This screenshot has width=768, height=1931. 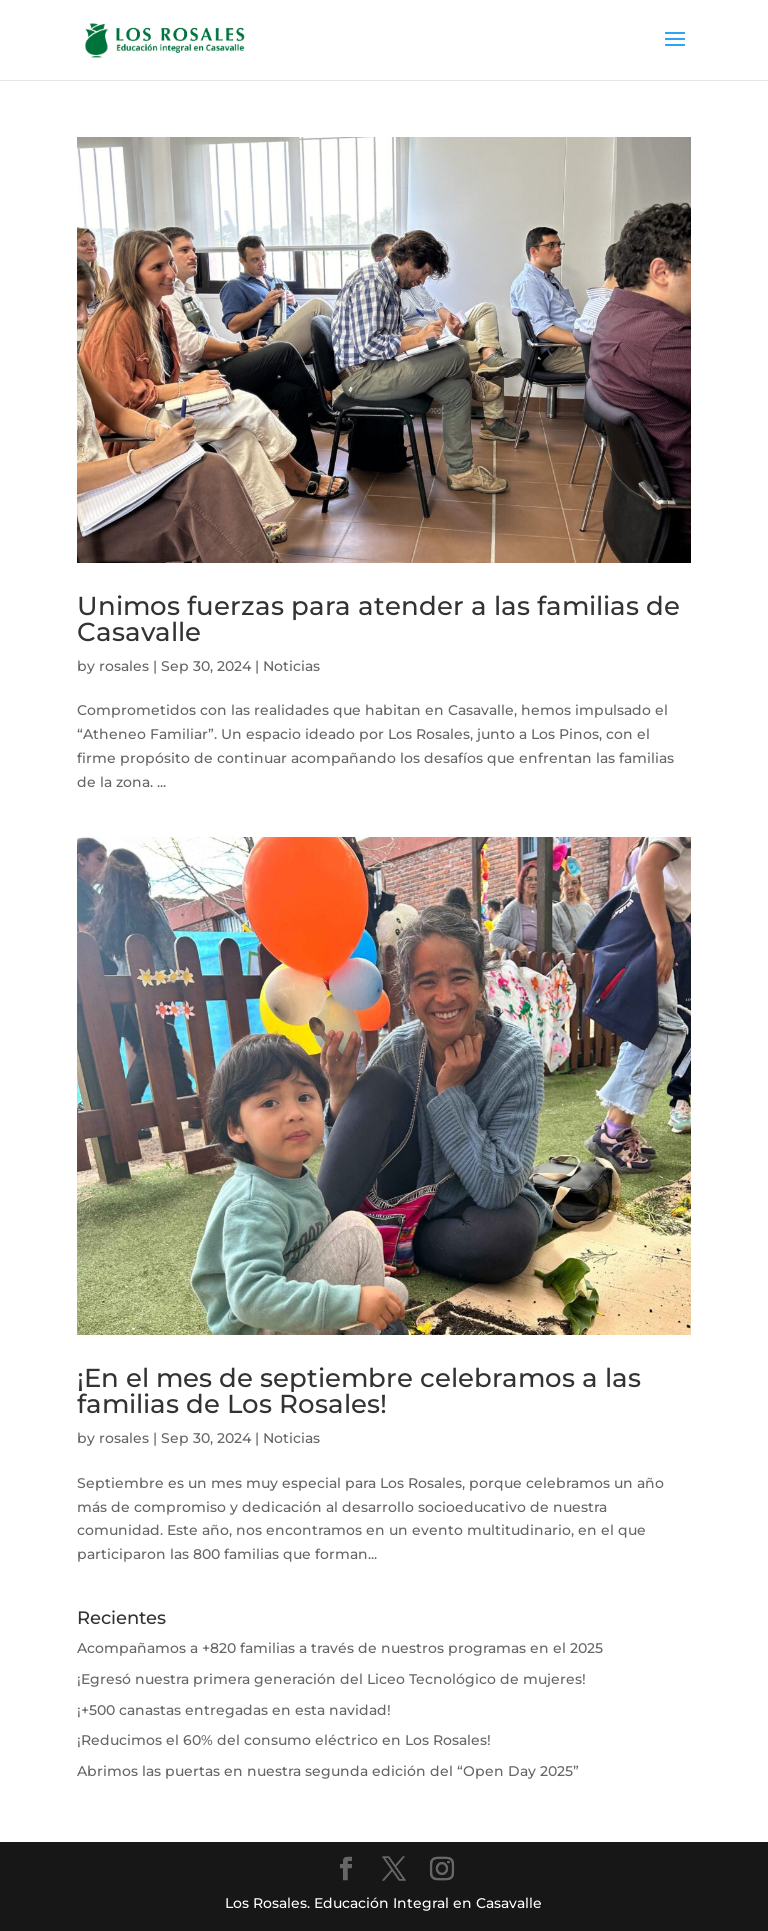 What do you see at coordinates (340, 1648) in the screenshot?
I see `Acompañamos a +820 familias a través de nuestros programas en el 2025` at bounding box center [340, 1648].